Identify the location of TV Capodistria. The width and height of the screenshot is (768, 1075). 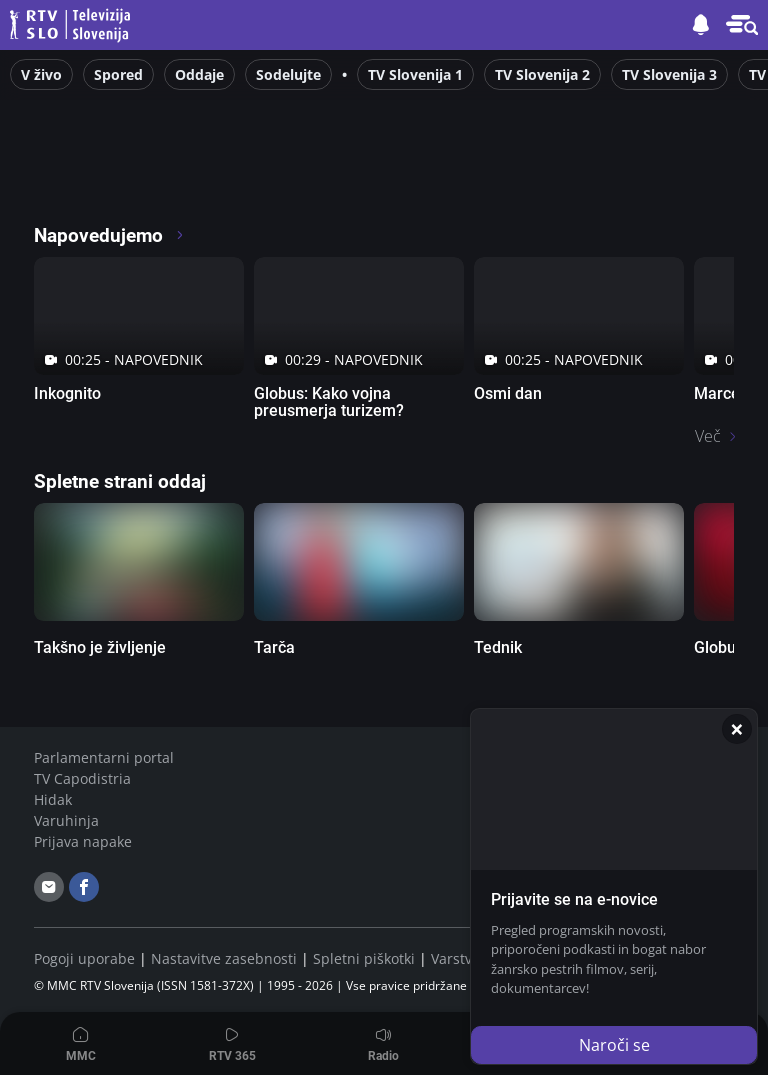
(82, 778).